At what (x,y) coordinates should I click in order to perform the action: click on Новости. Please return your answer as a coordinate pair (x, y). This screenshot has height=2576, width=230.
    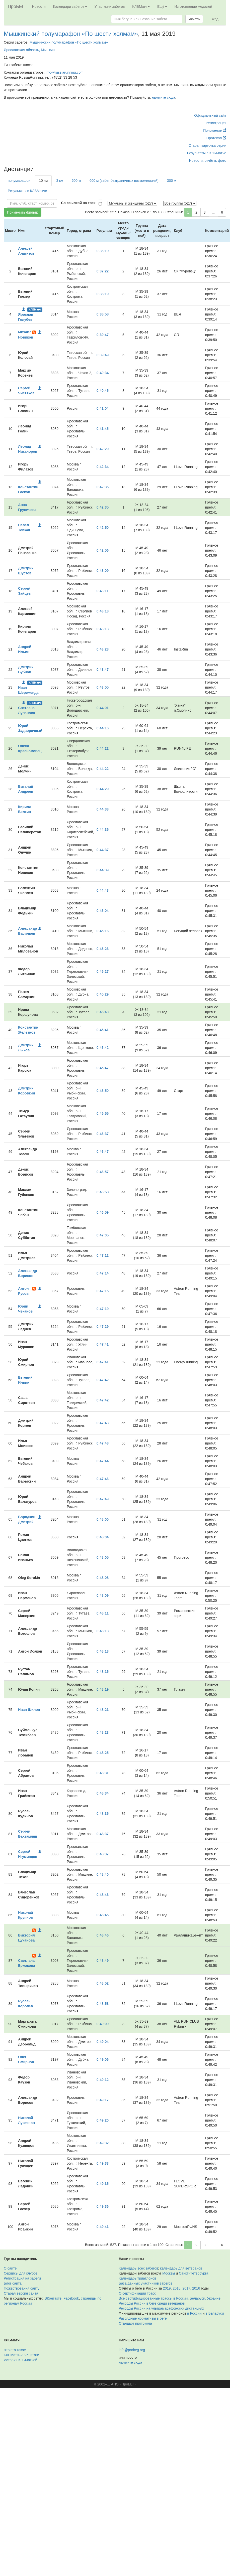
    Looking at the image, I should click on (39, 7).